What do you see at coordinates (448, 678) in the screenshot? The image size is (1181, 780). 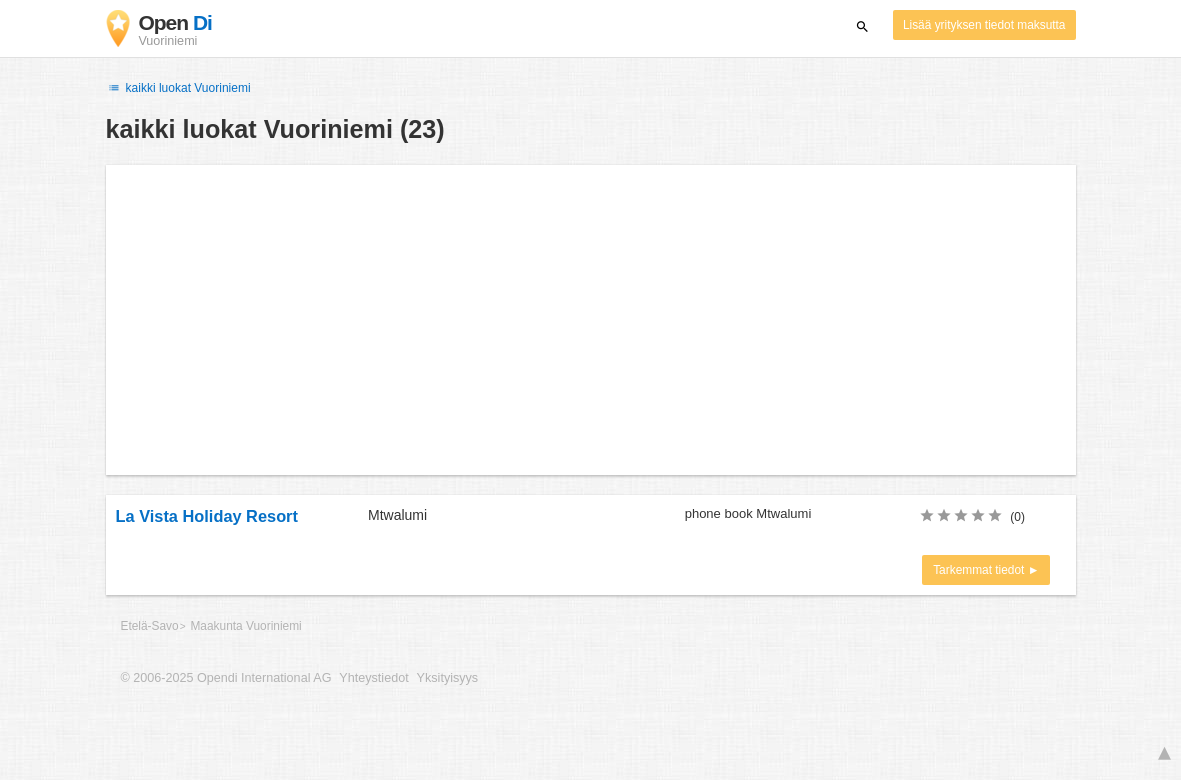 I see `Yksityisyys` at bounding box center [448, 678].